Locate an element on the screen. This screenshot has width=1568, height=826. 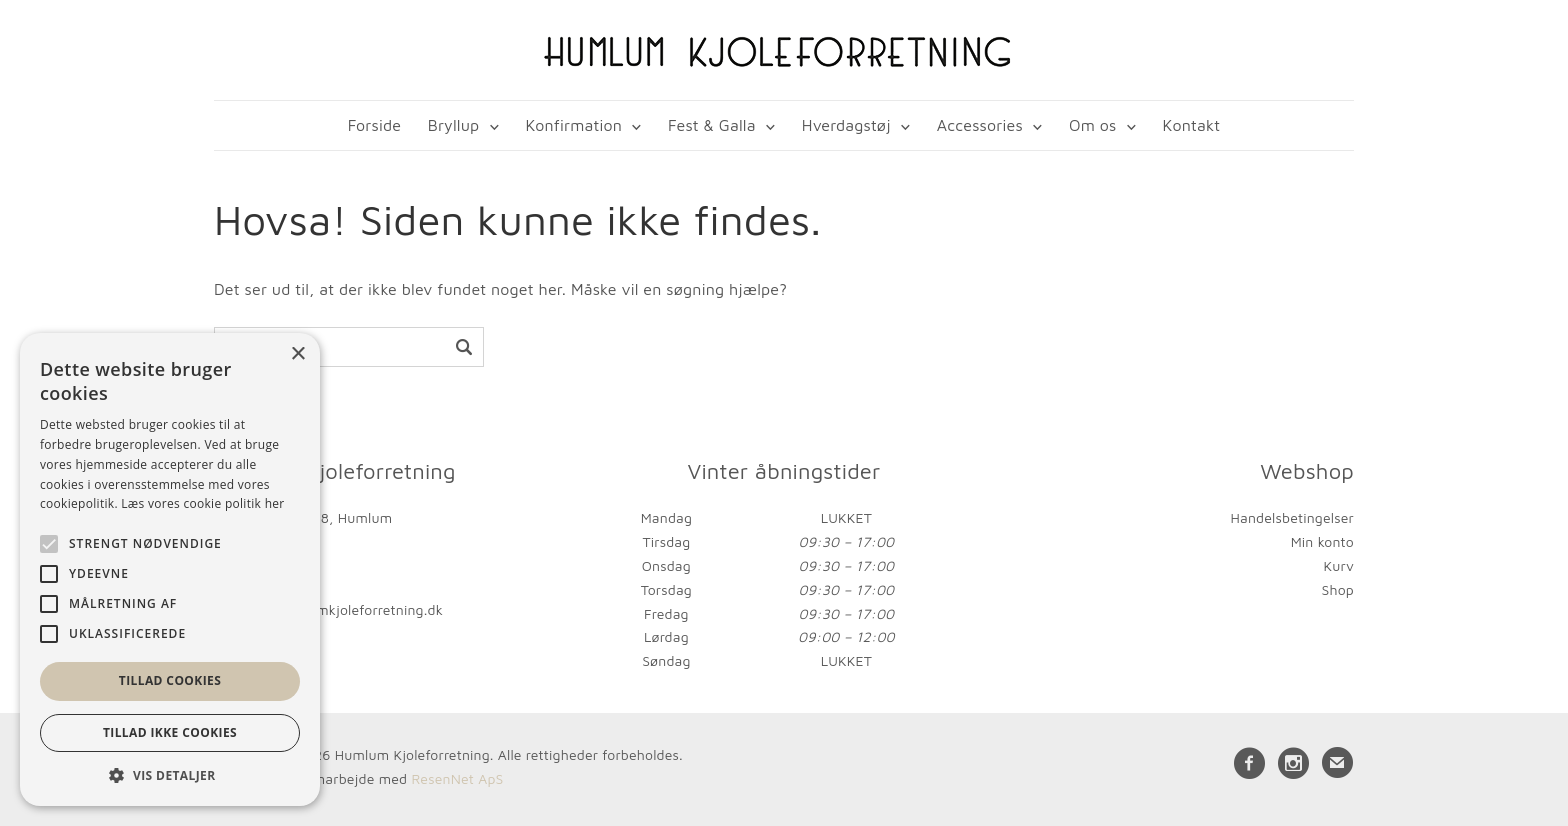
Shop is located at coordinates (1338, 589).